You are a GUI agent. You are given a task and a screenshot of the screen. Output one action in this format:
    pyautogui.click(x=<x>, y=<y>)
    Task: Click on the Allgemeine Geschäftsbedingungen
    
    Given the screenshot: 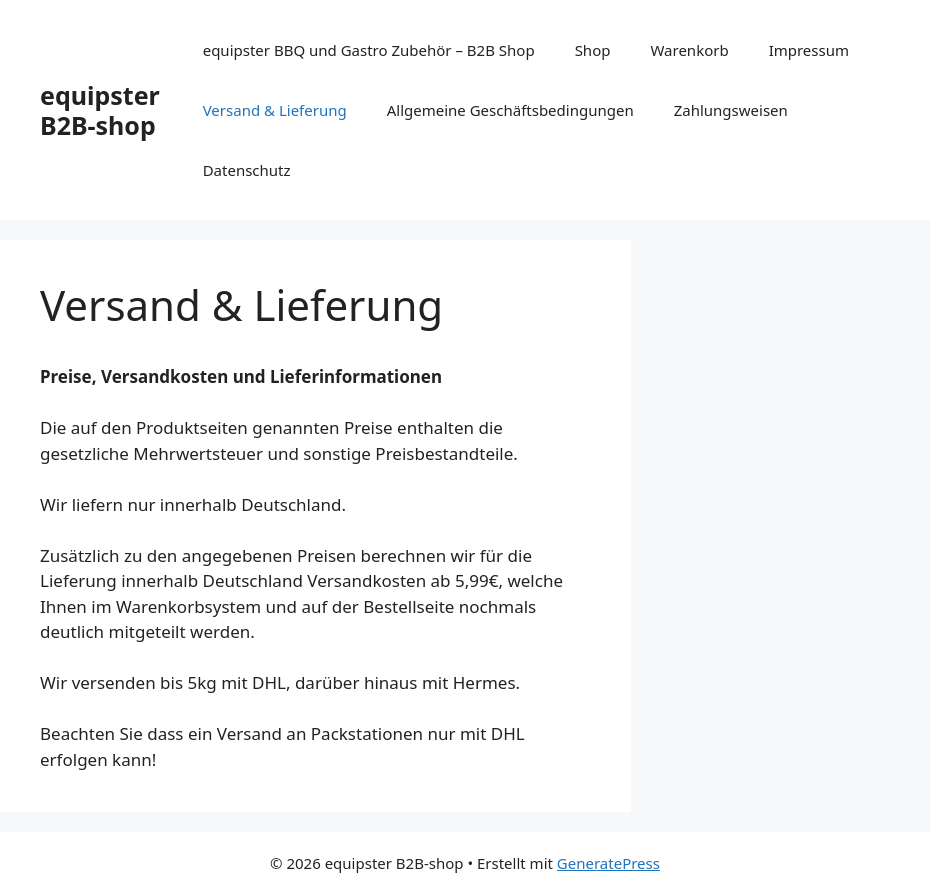 What is the action you would take?
    pyautogui.click(x=510, y=110)
    